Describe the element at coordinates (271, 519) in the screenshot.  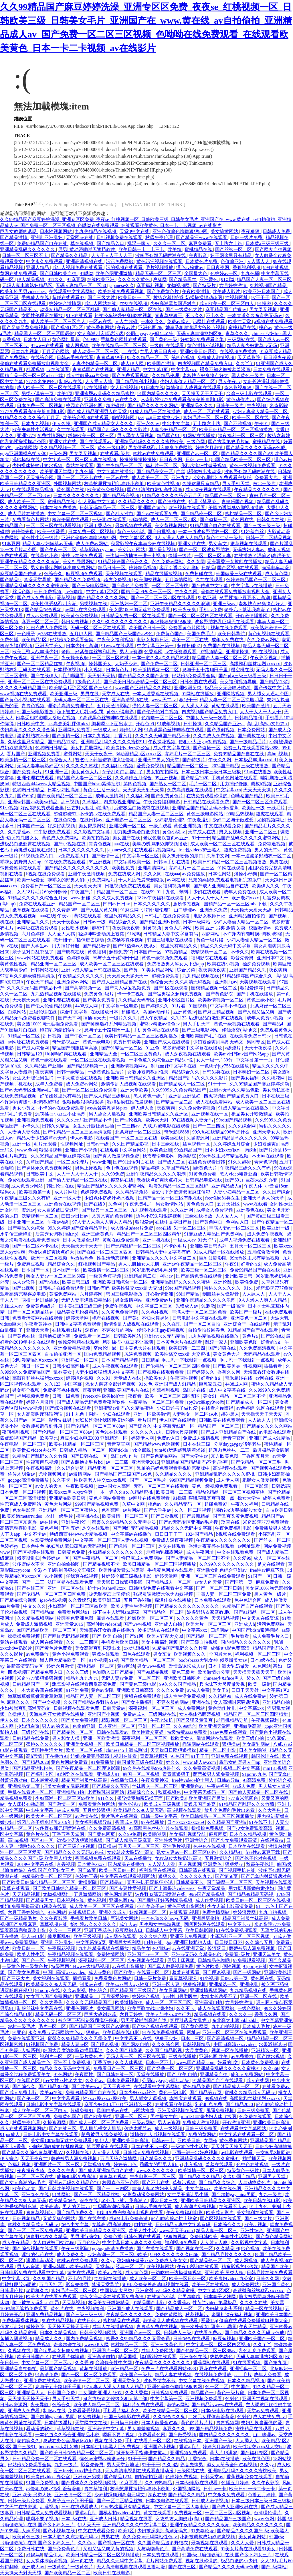
I see `日韩久久在线` at that location.